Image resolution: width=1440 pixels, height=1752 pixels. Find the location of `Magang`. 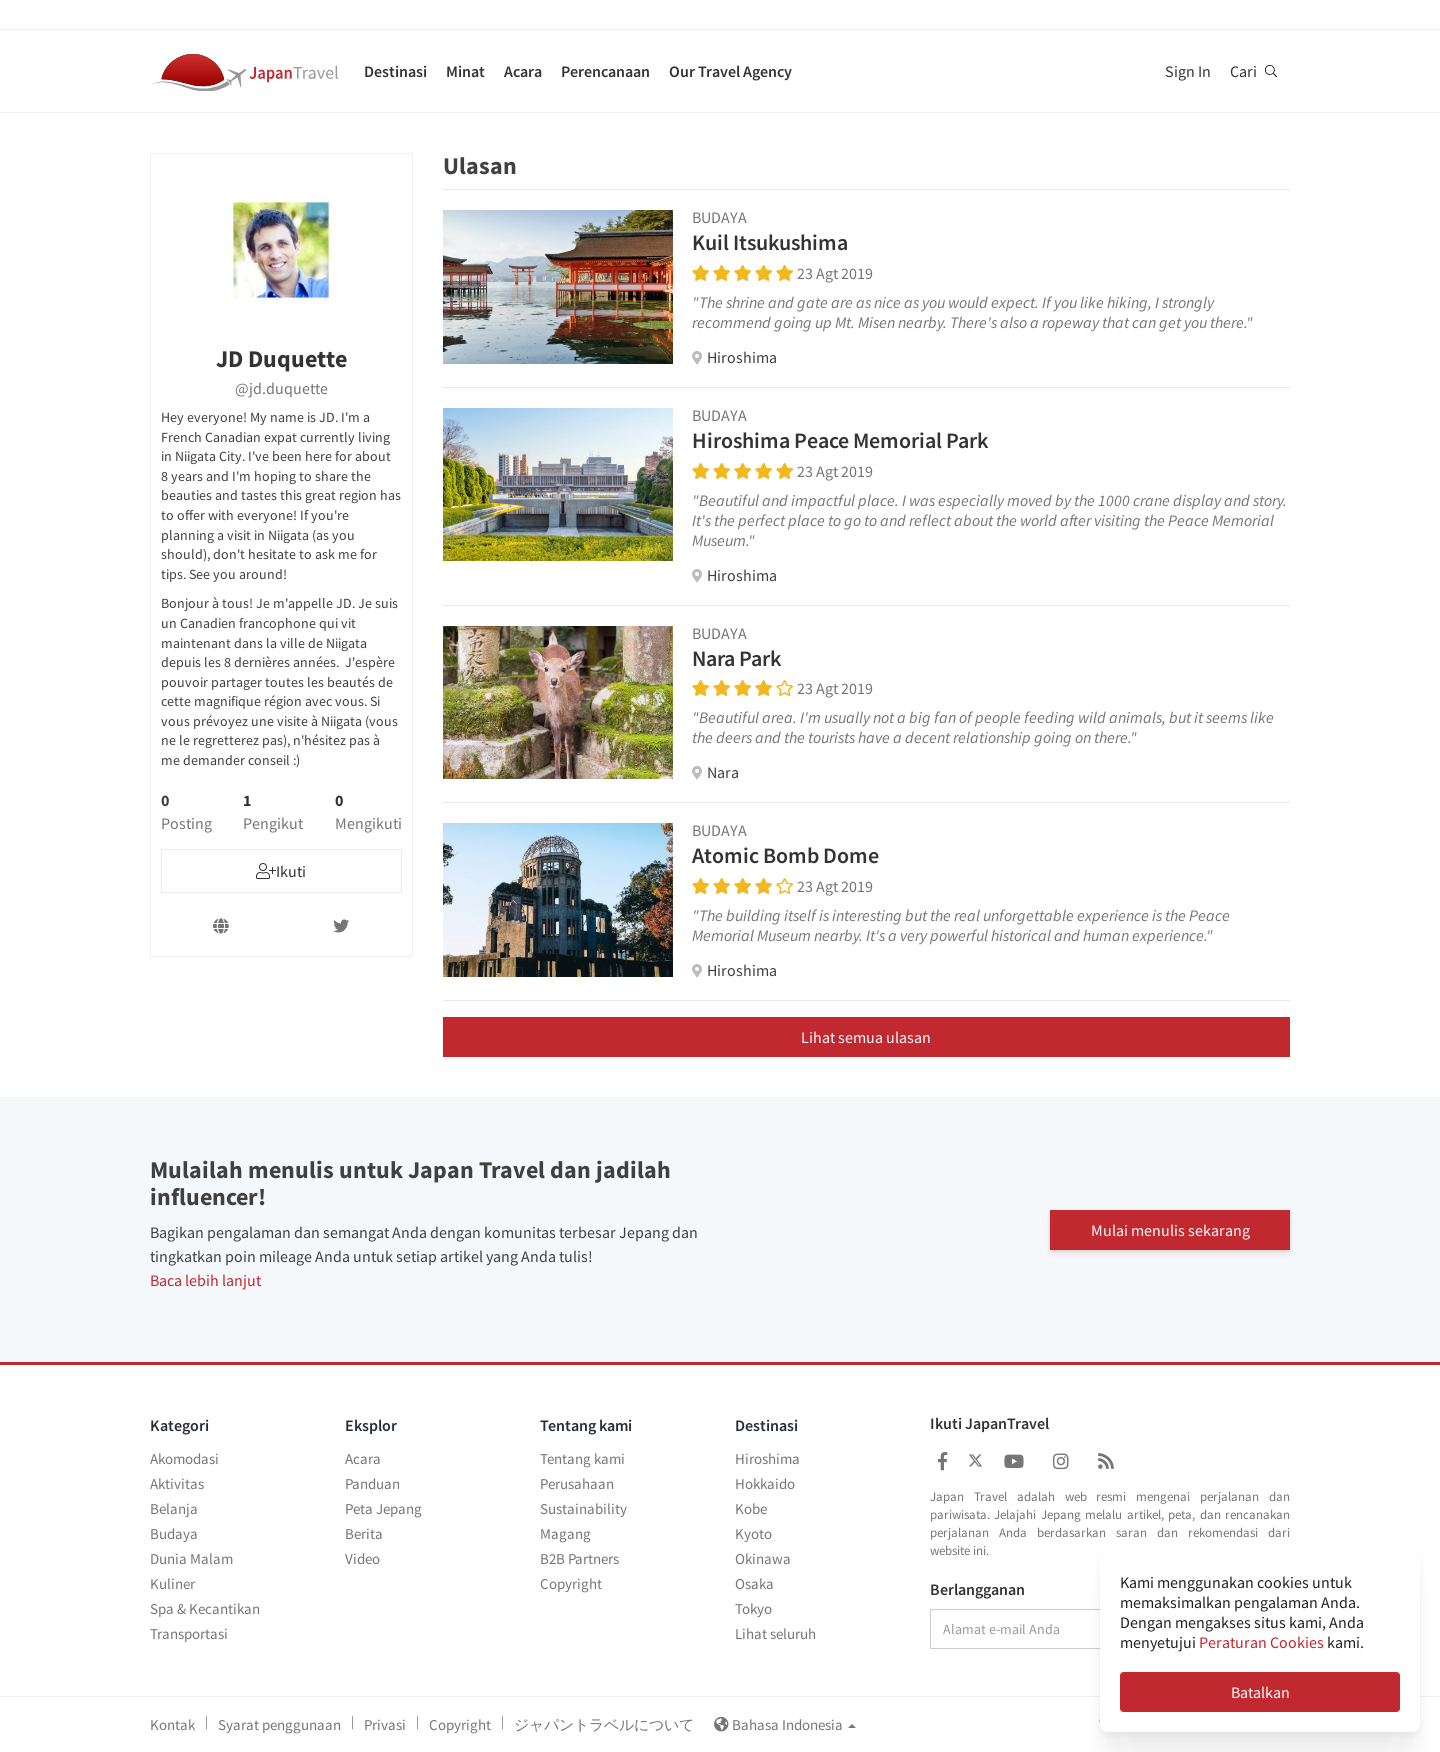

Magang is located at coordinates (565, 1533).